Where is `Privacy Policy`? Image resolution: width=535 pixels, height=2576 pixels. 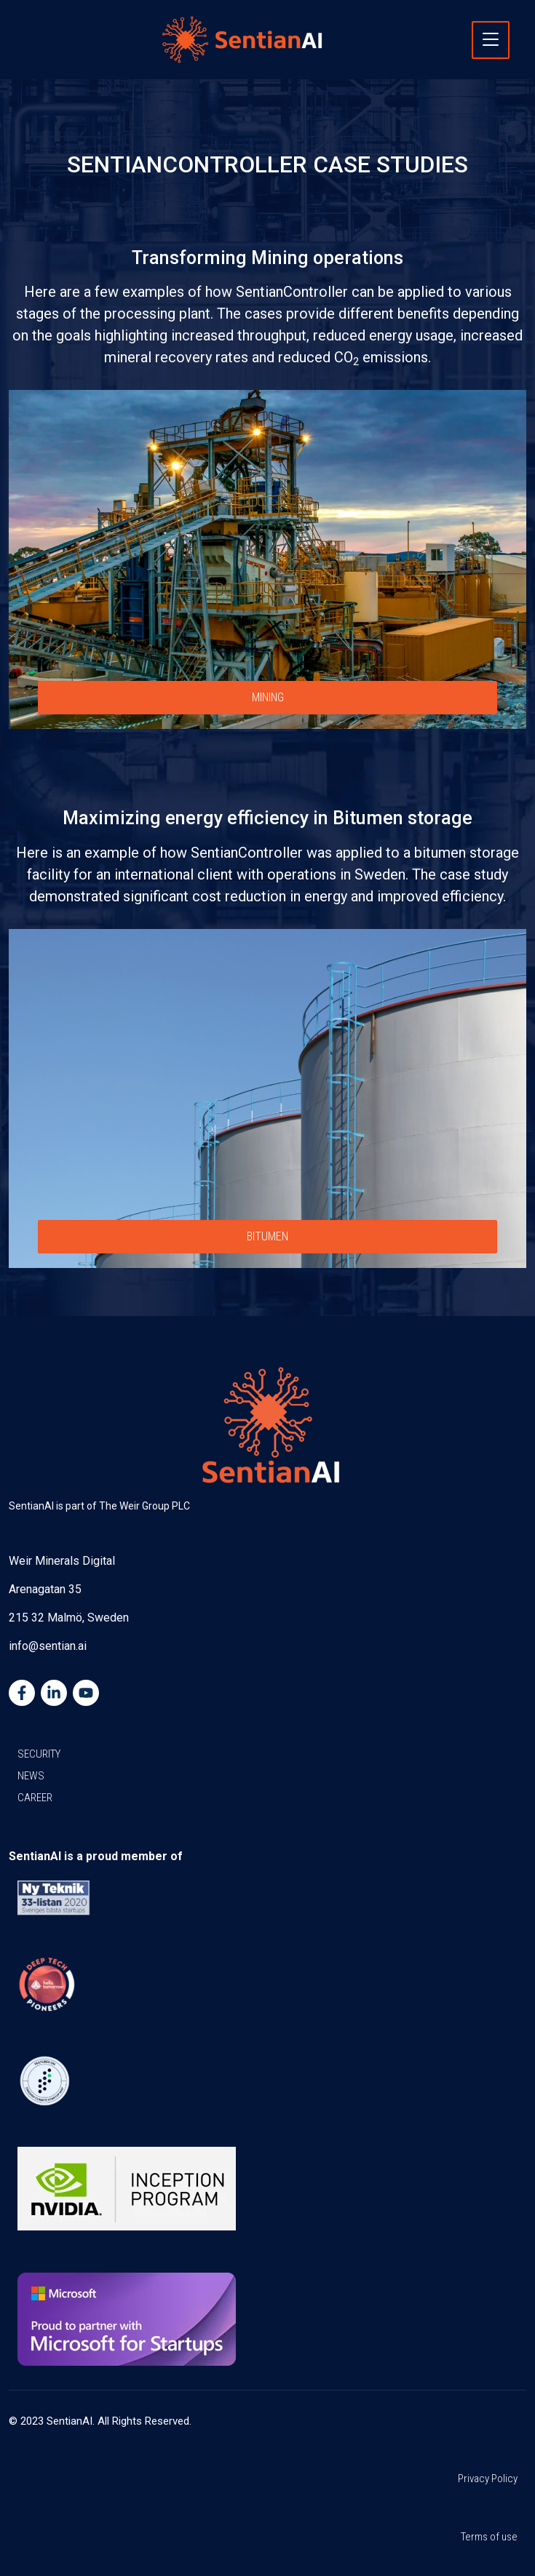
Privacy Policy is located at coordinates (488, 2478).